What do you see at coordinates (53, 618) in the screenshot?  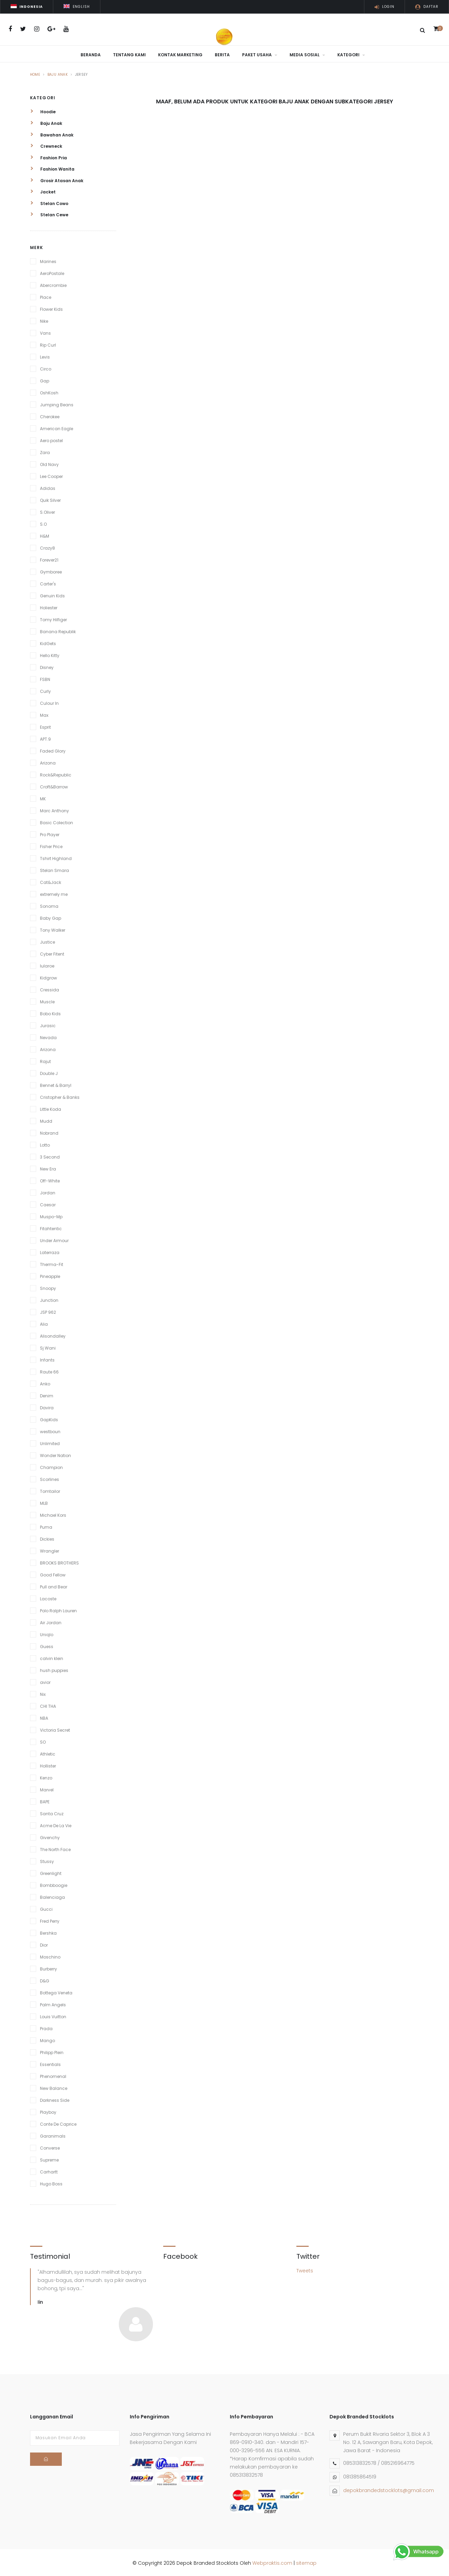 I see `Tomy Hilfiger` at bounding box center [53, 618].